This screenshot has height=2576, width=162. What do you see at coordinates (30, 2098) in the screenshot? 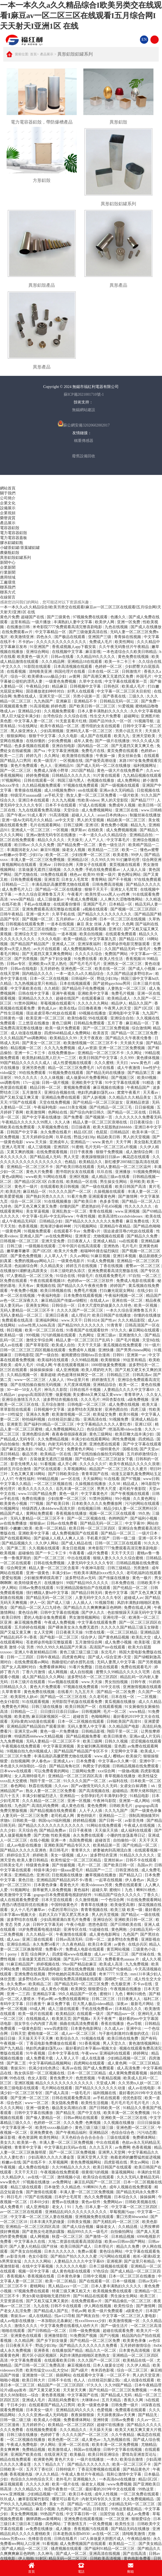
I see `国产亚洲一区二区三区` at bounding box center [30, 2098].